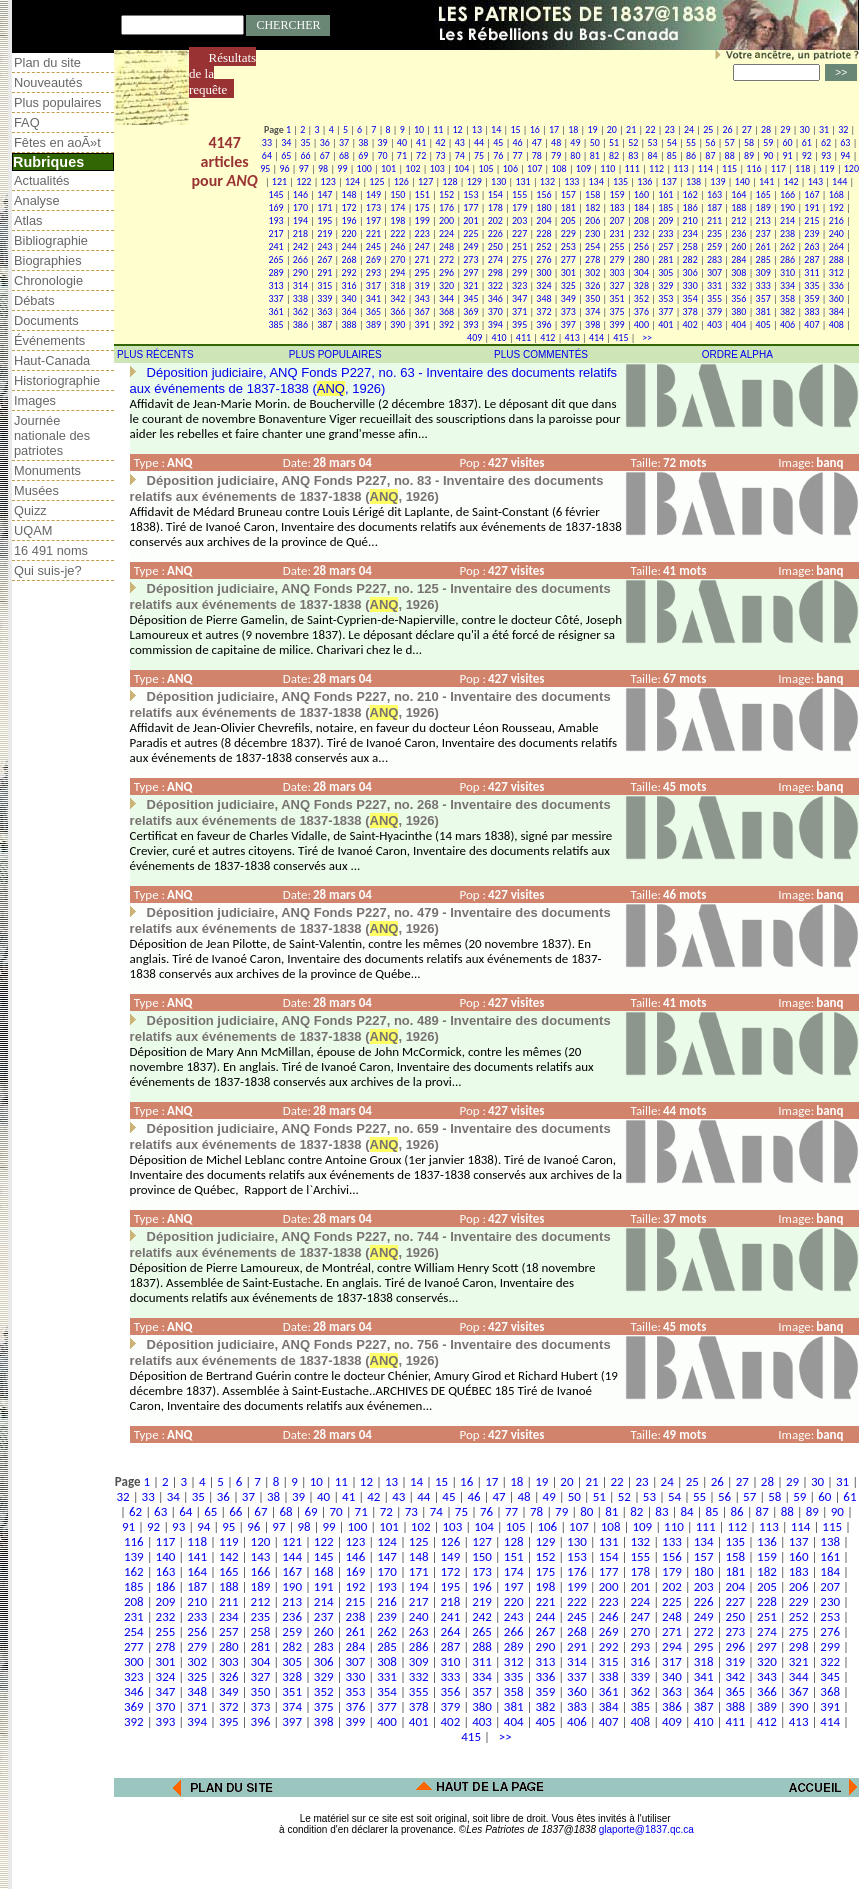 This screenshot has height=1889, width=859. Describe the element at coordinates (300, 259) in the screenshot. I see `266` at that location.